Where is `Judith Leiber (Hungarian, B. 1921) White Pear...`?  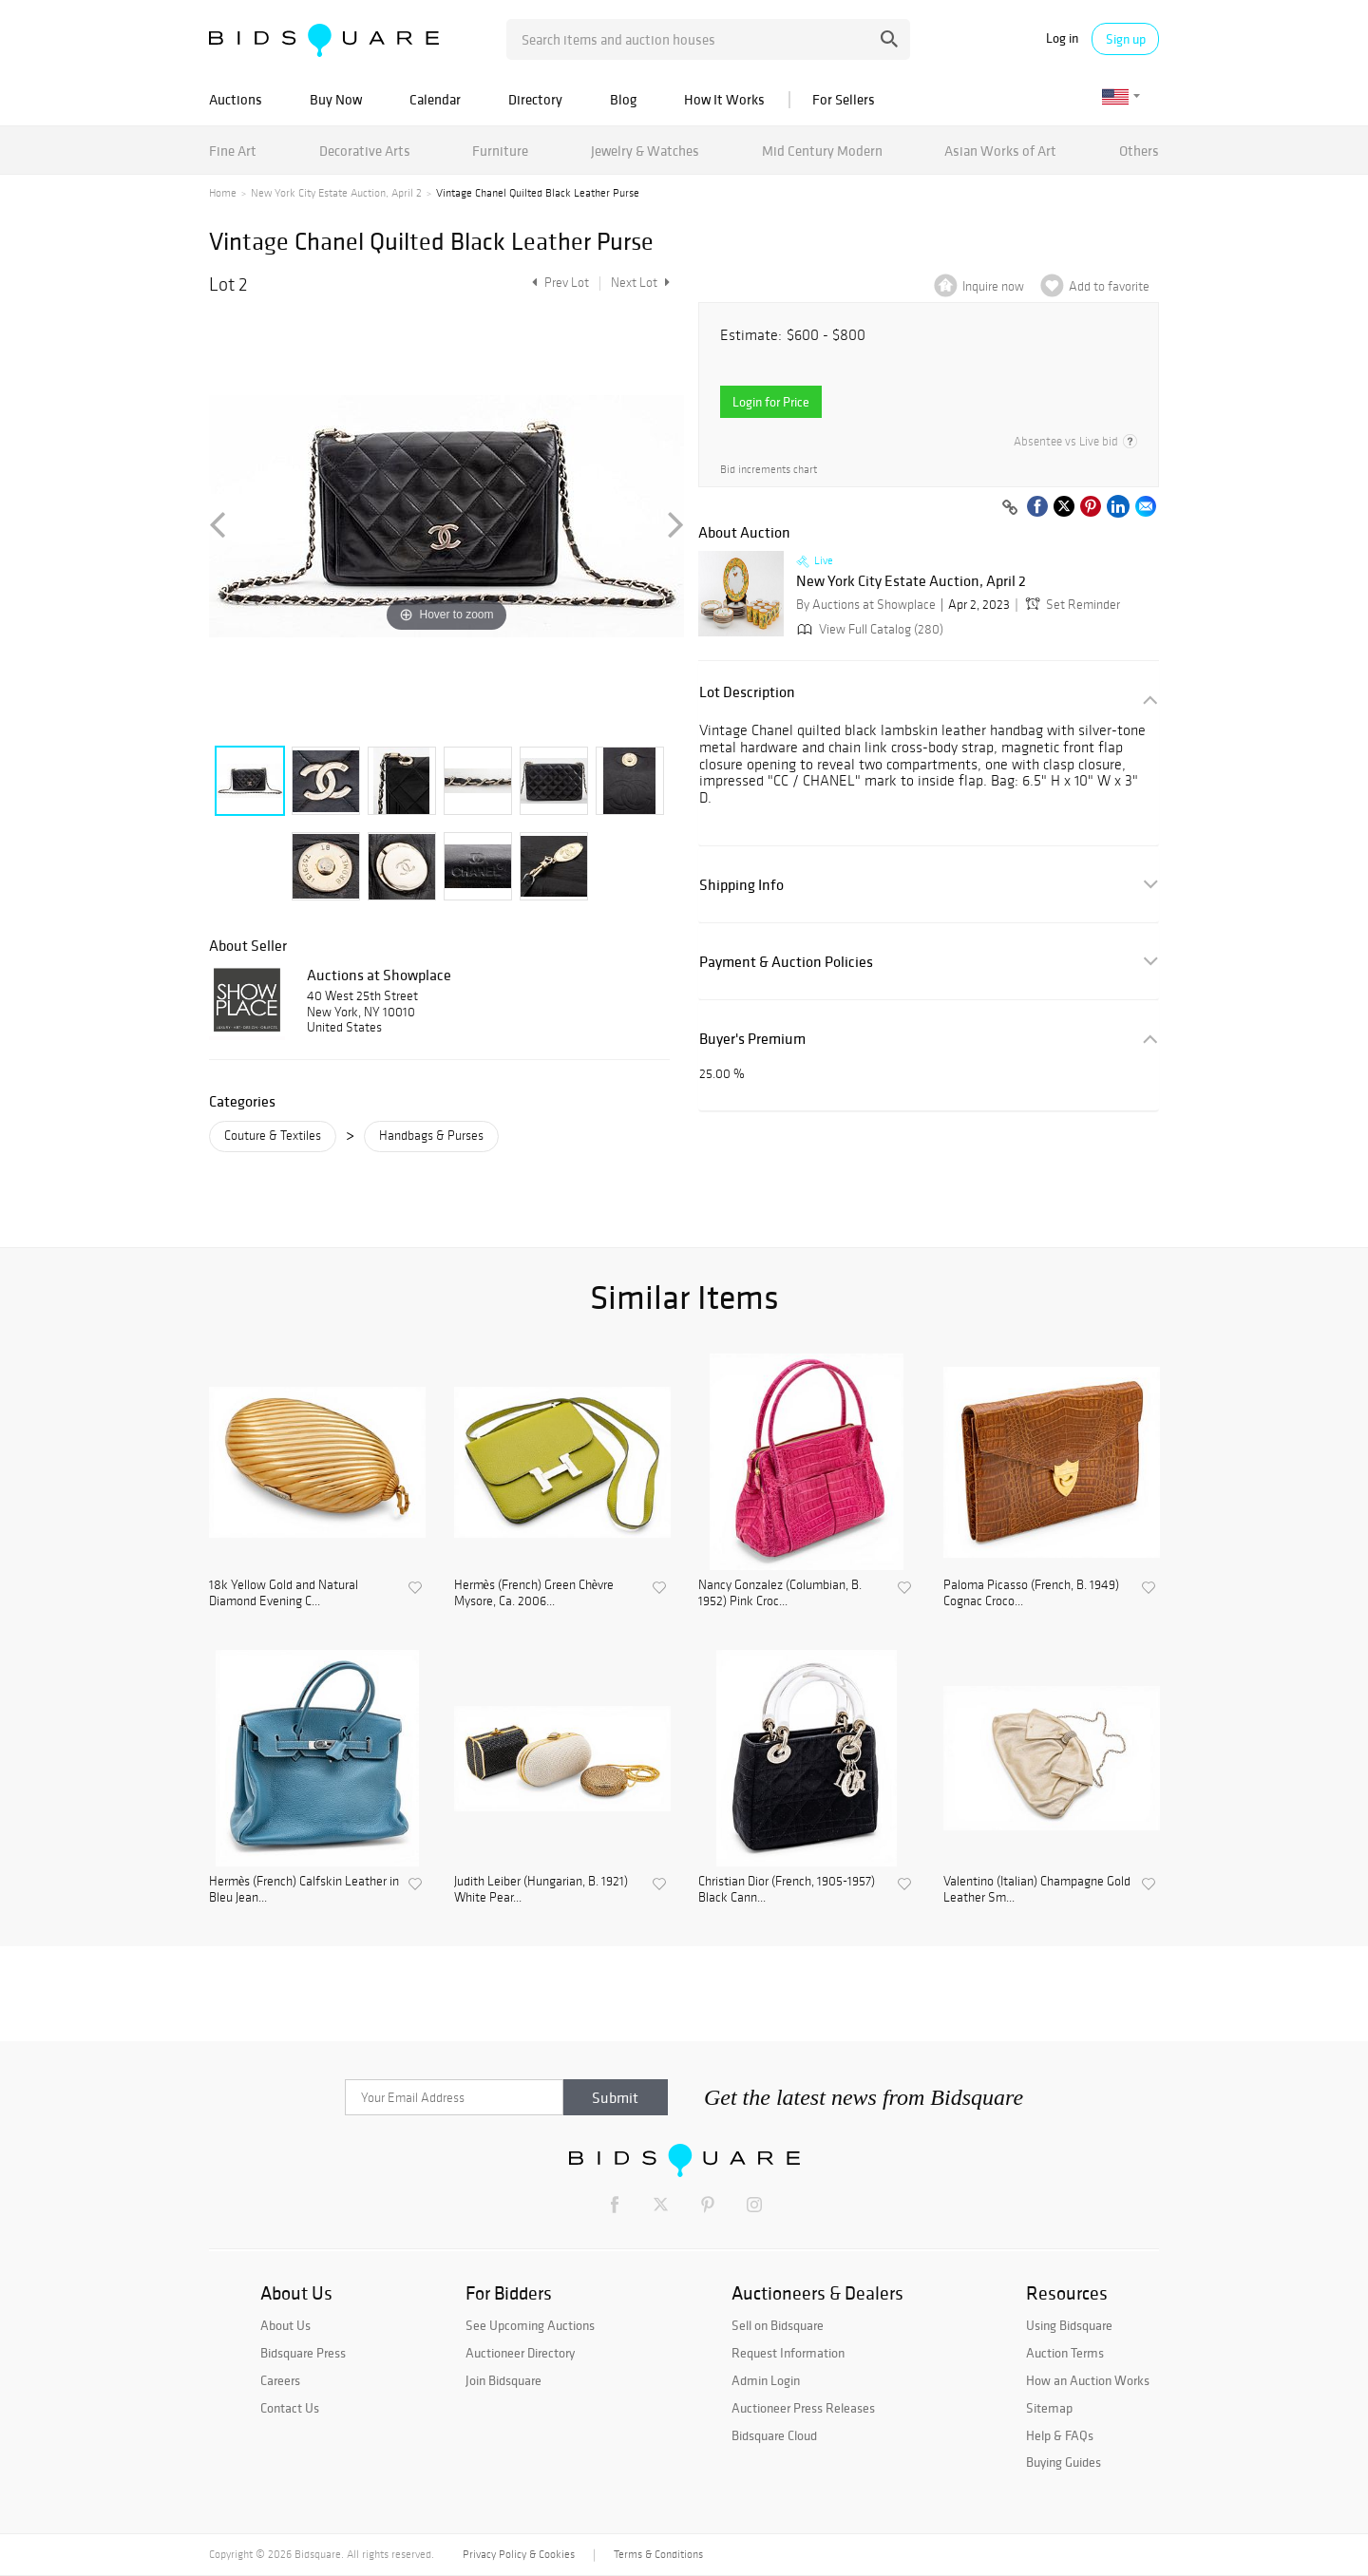 Judith Leiber (Hungarian, B. 1921) White Pear... is located at coordinates (541, 1889).